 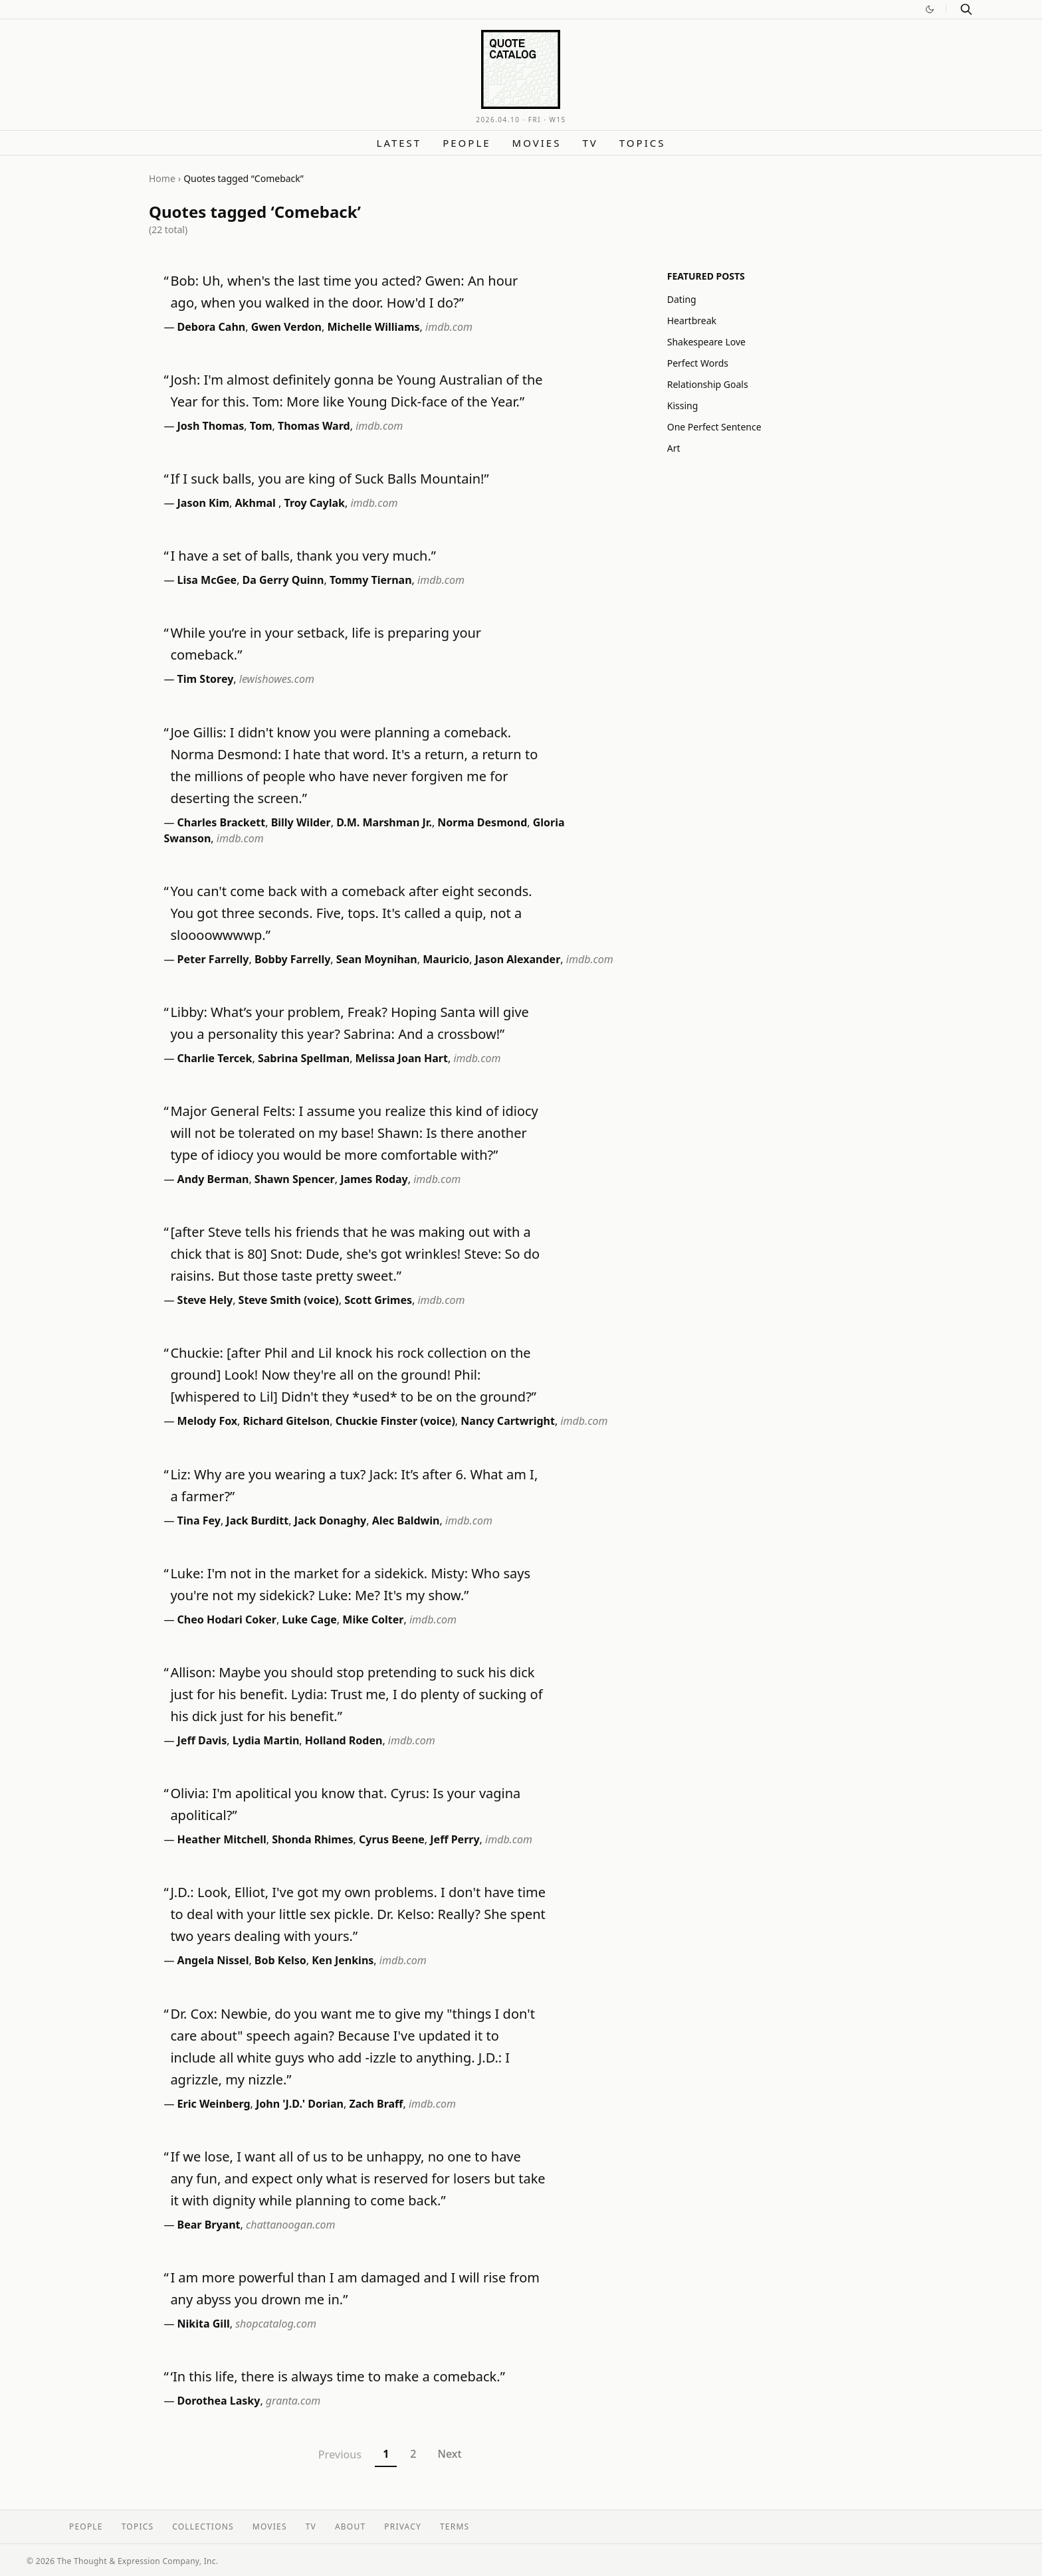 What do you see at coordinates (930, 9) in the screenshot?
I see `[Switch to dark mode]` at bounding box center [930, 9].